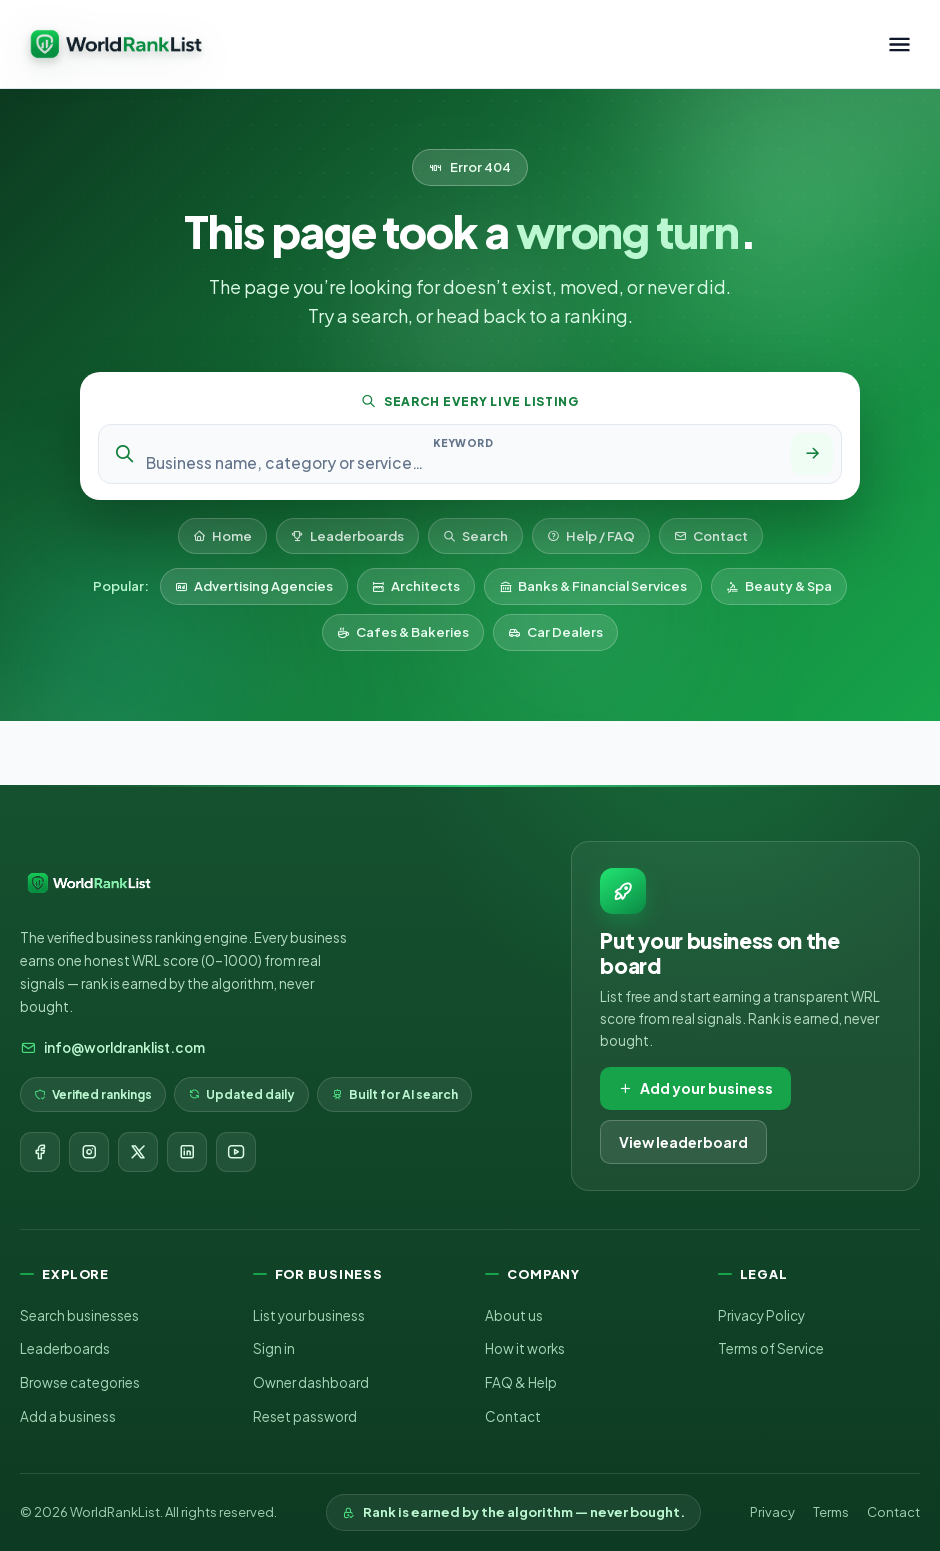 The image size is (940, 1551). What do you see at coordinates (311, 1382) in the screenshot?
I see `Owner dashboard` at bounding box center [311, 1382].